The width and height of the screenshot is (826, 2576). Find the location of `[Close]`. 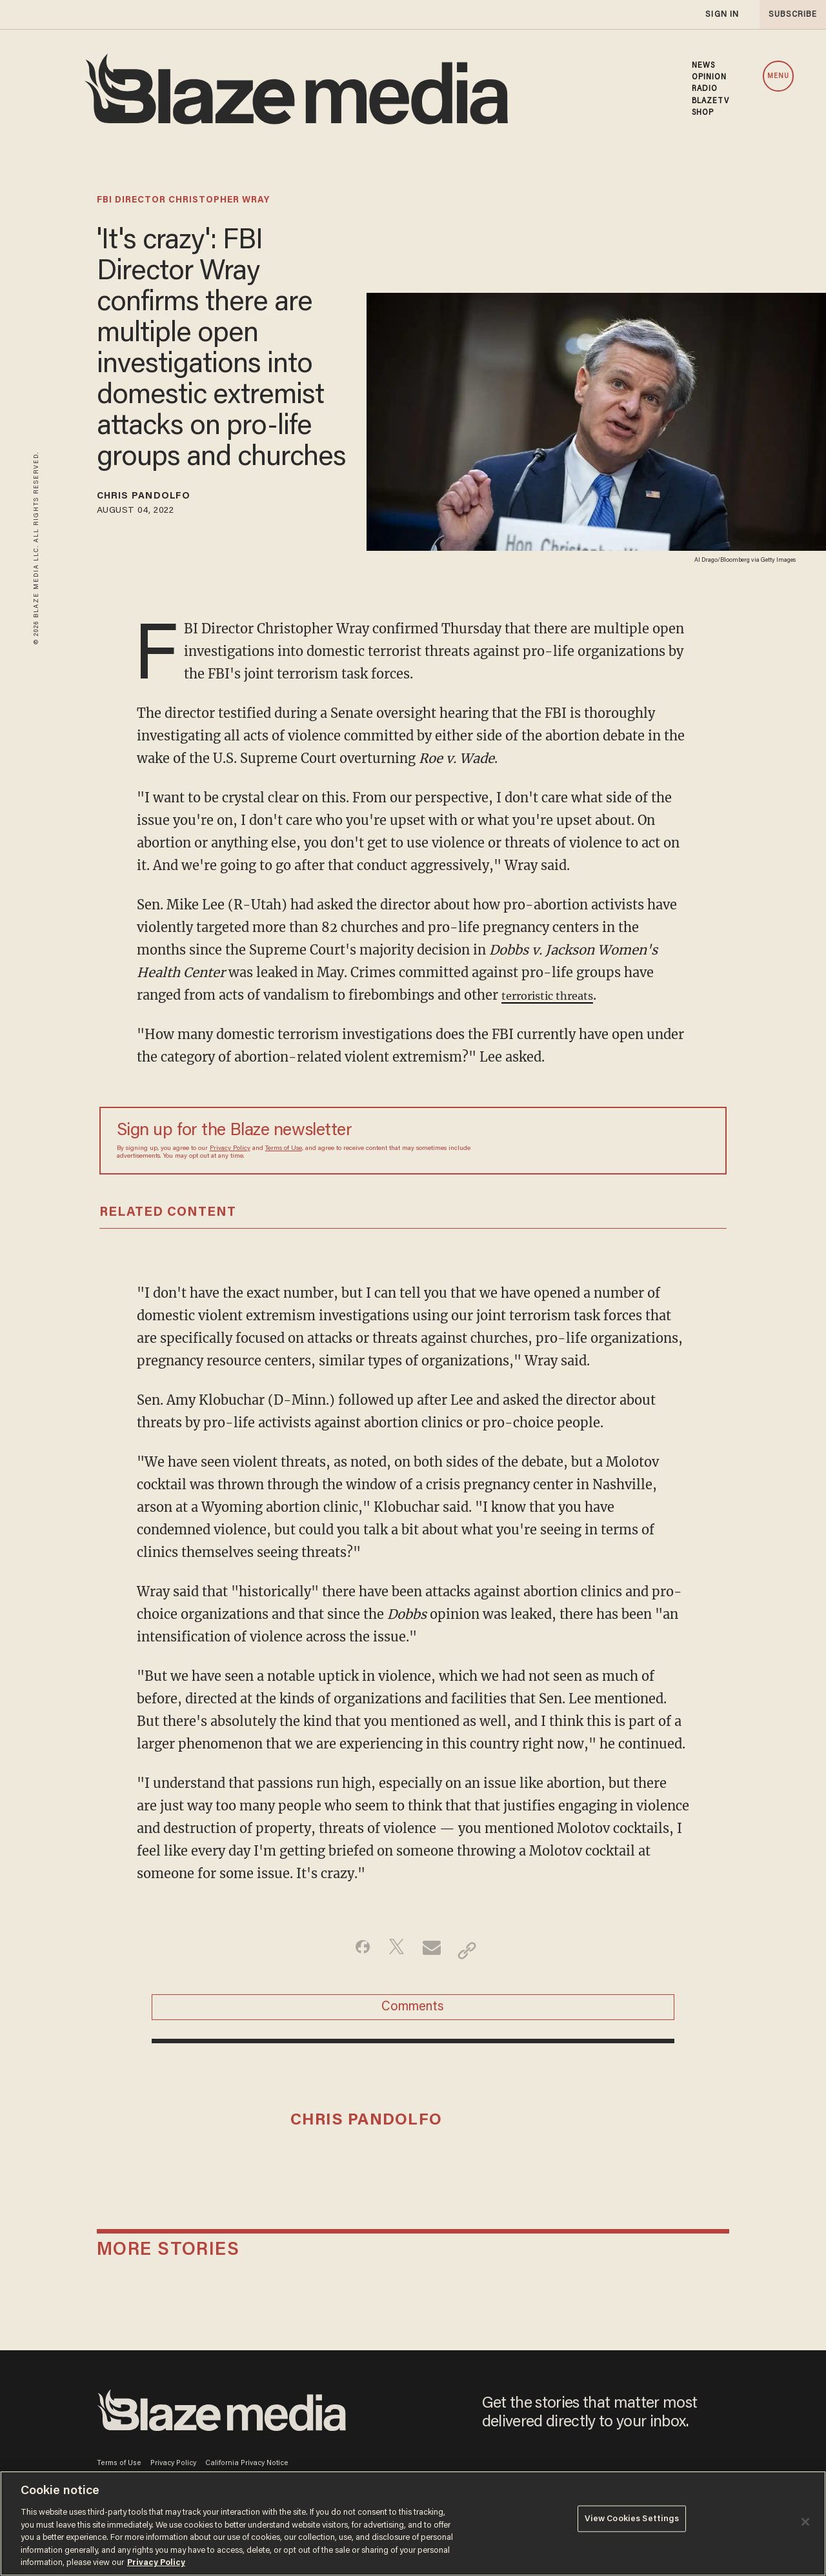

[Close] is located at coordinates (805, 2522).